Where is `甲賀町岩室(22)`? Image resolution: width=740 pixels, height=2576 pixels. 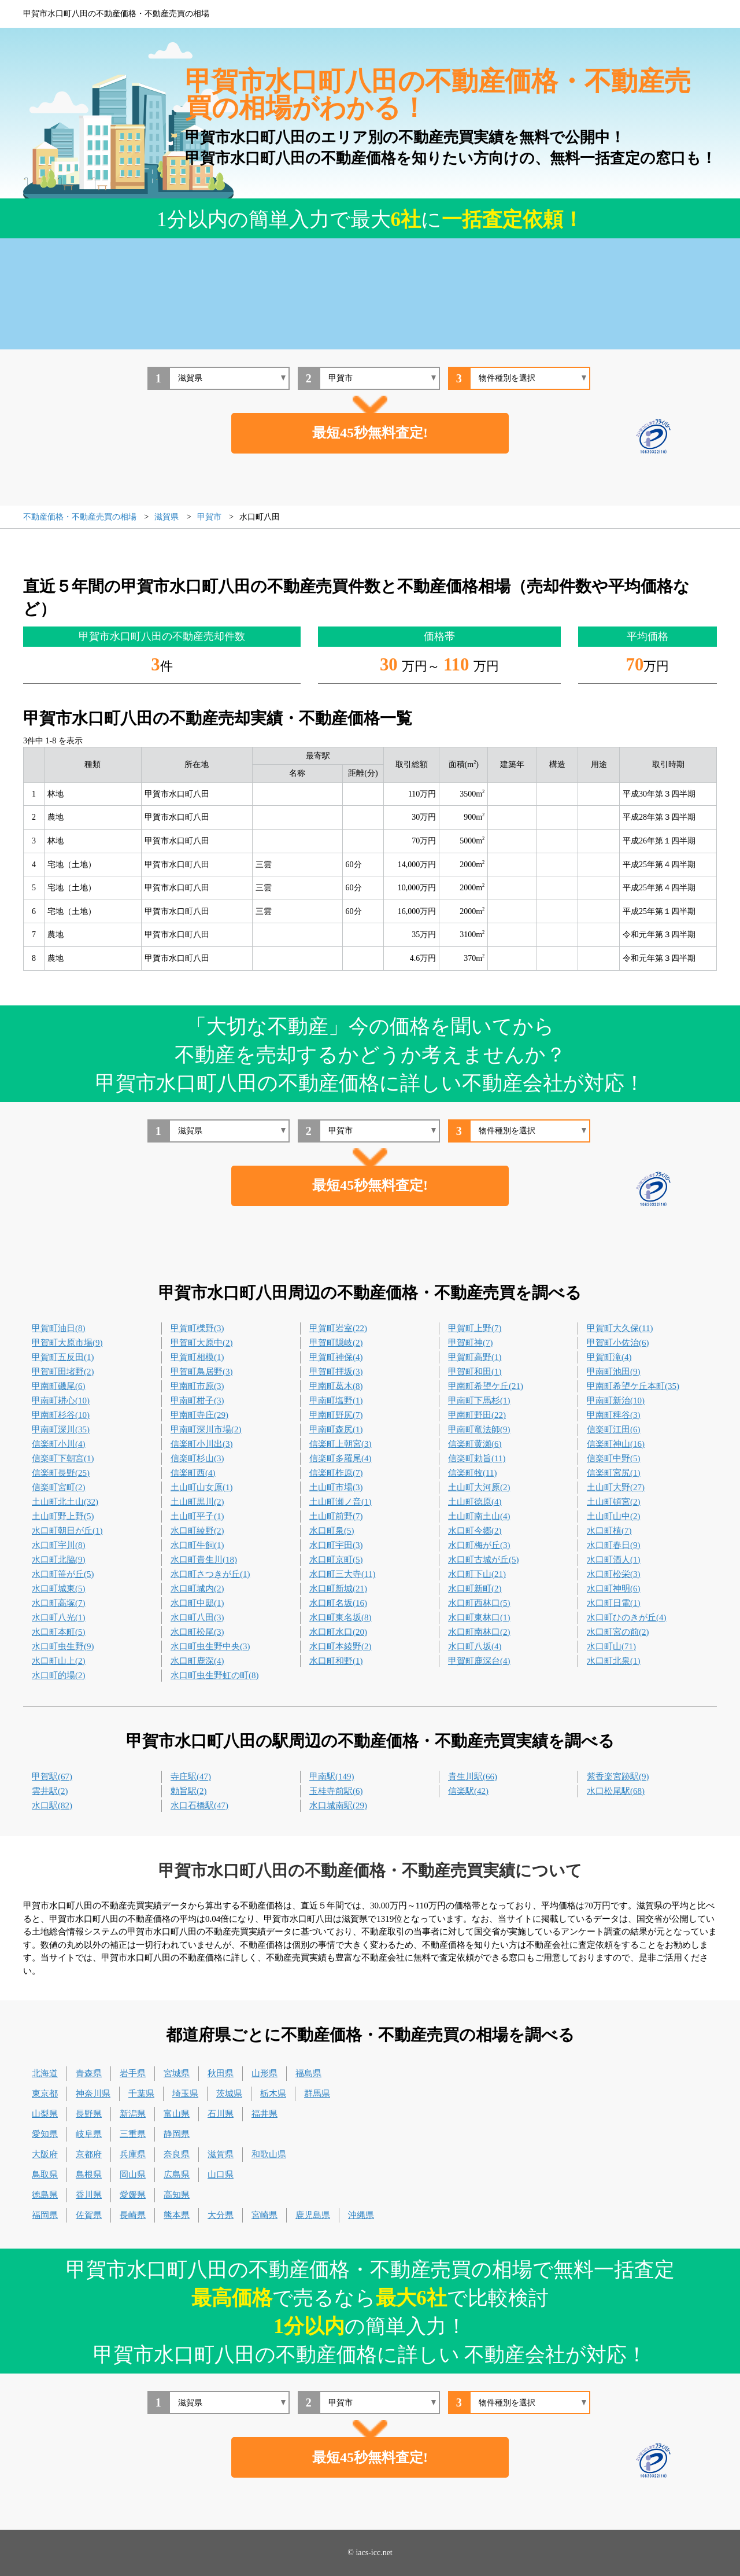 甲賀町岩室(22) is located at coordinates (338, 1328).